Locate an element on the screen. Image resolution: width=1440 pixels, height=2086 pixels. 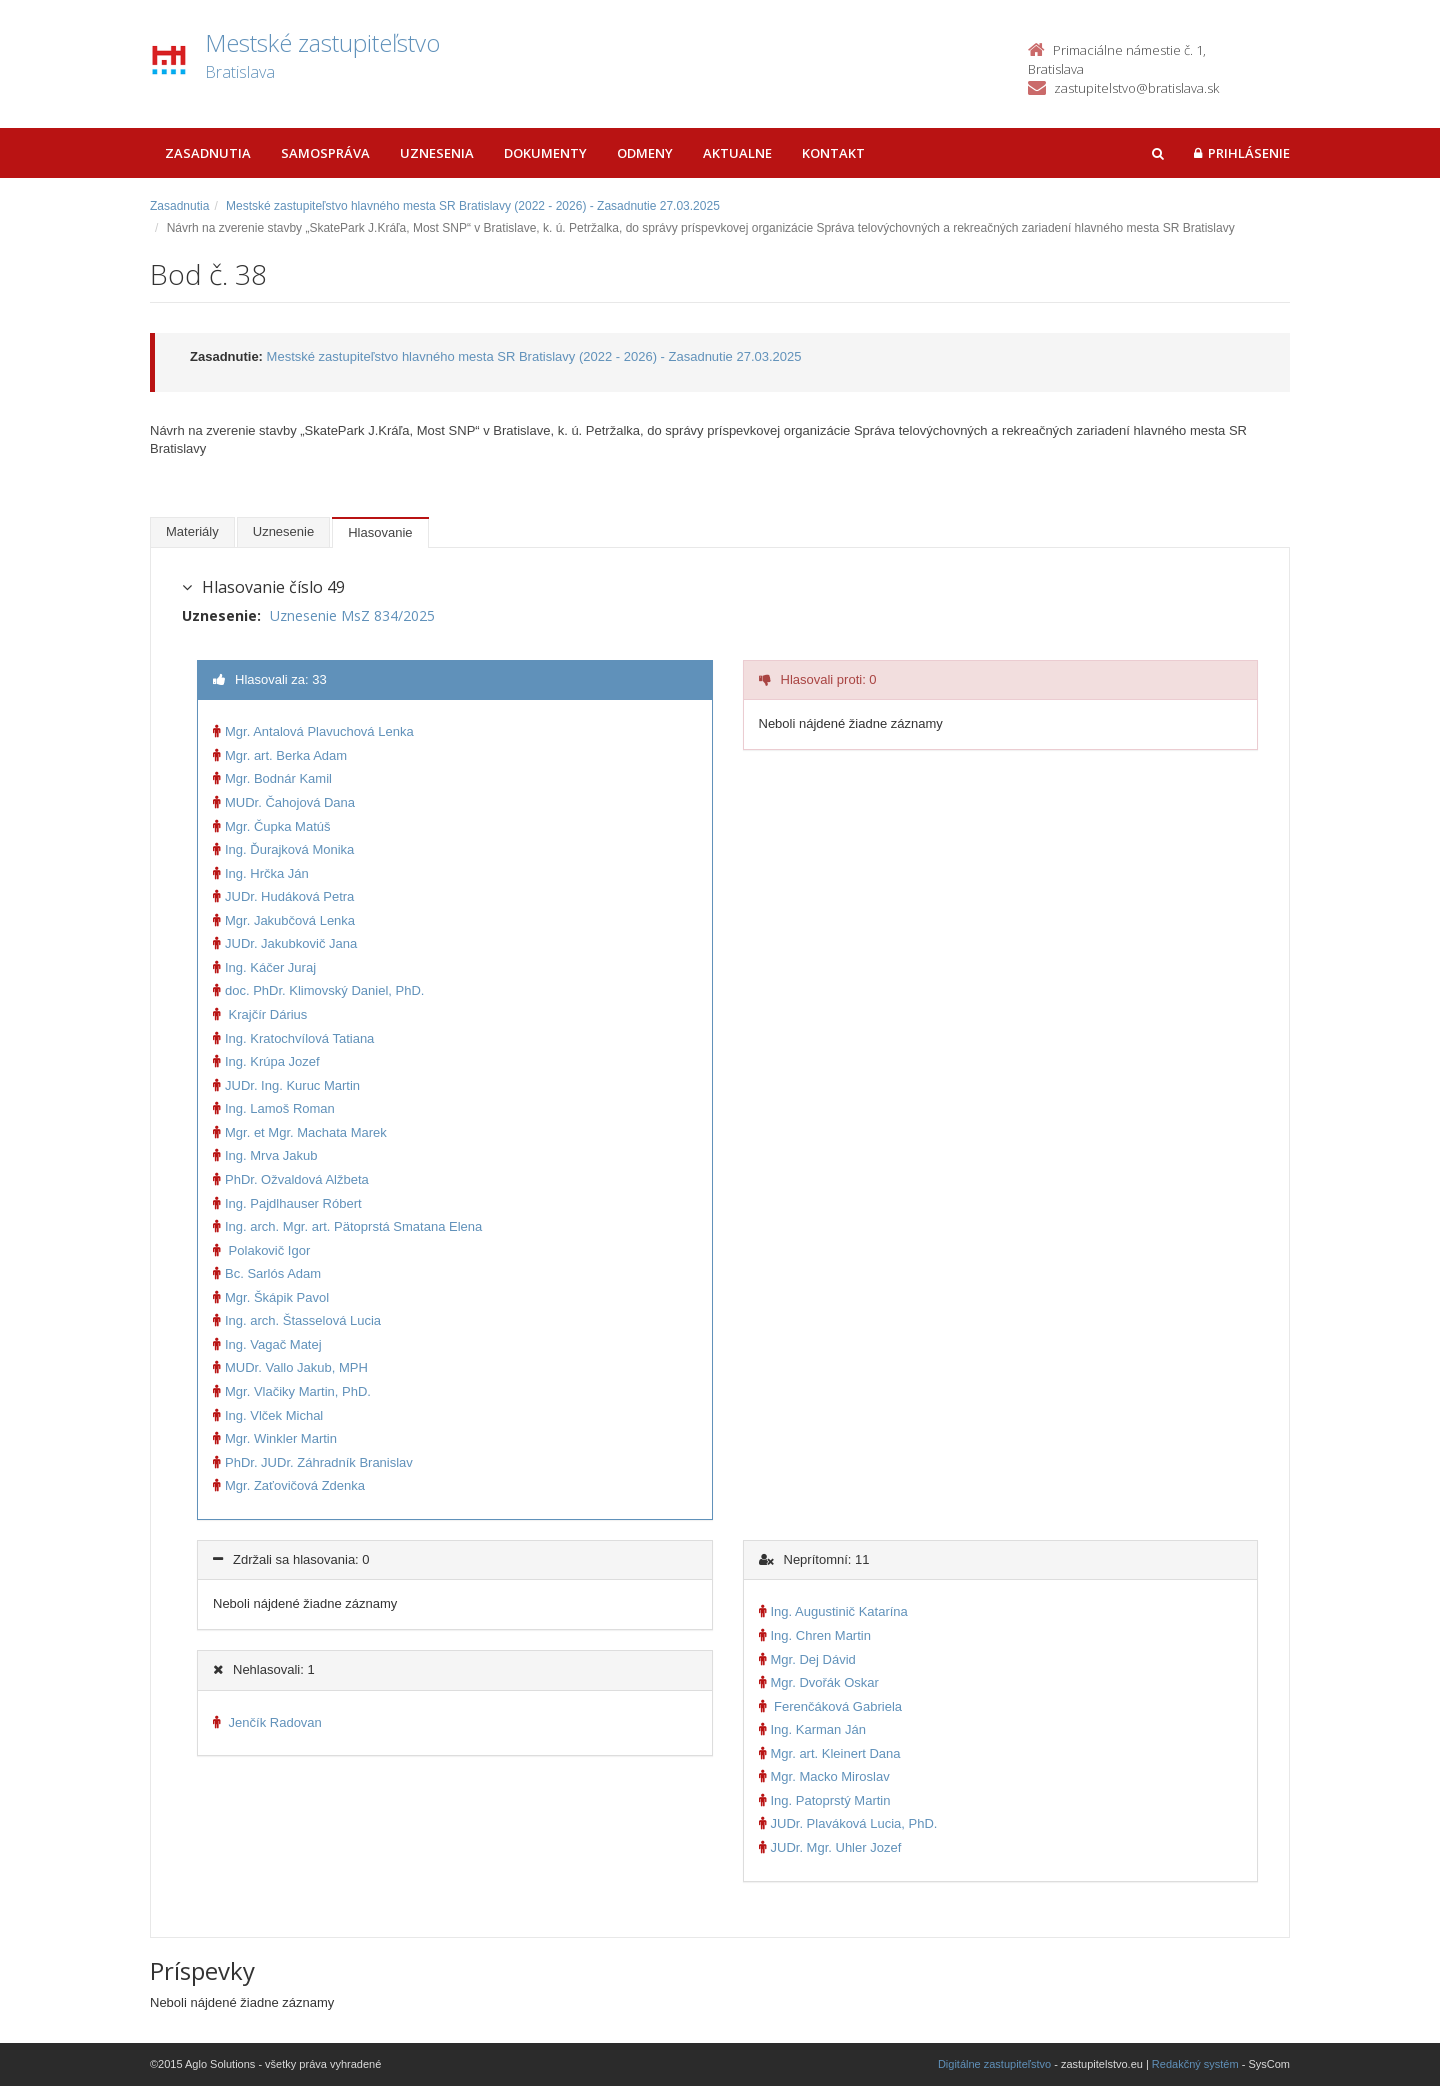
Ing. Káčer Juraj is located at coordinates (264, 967).